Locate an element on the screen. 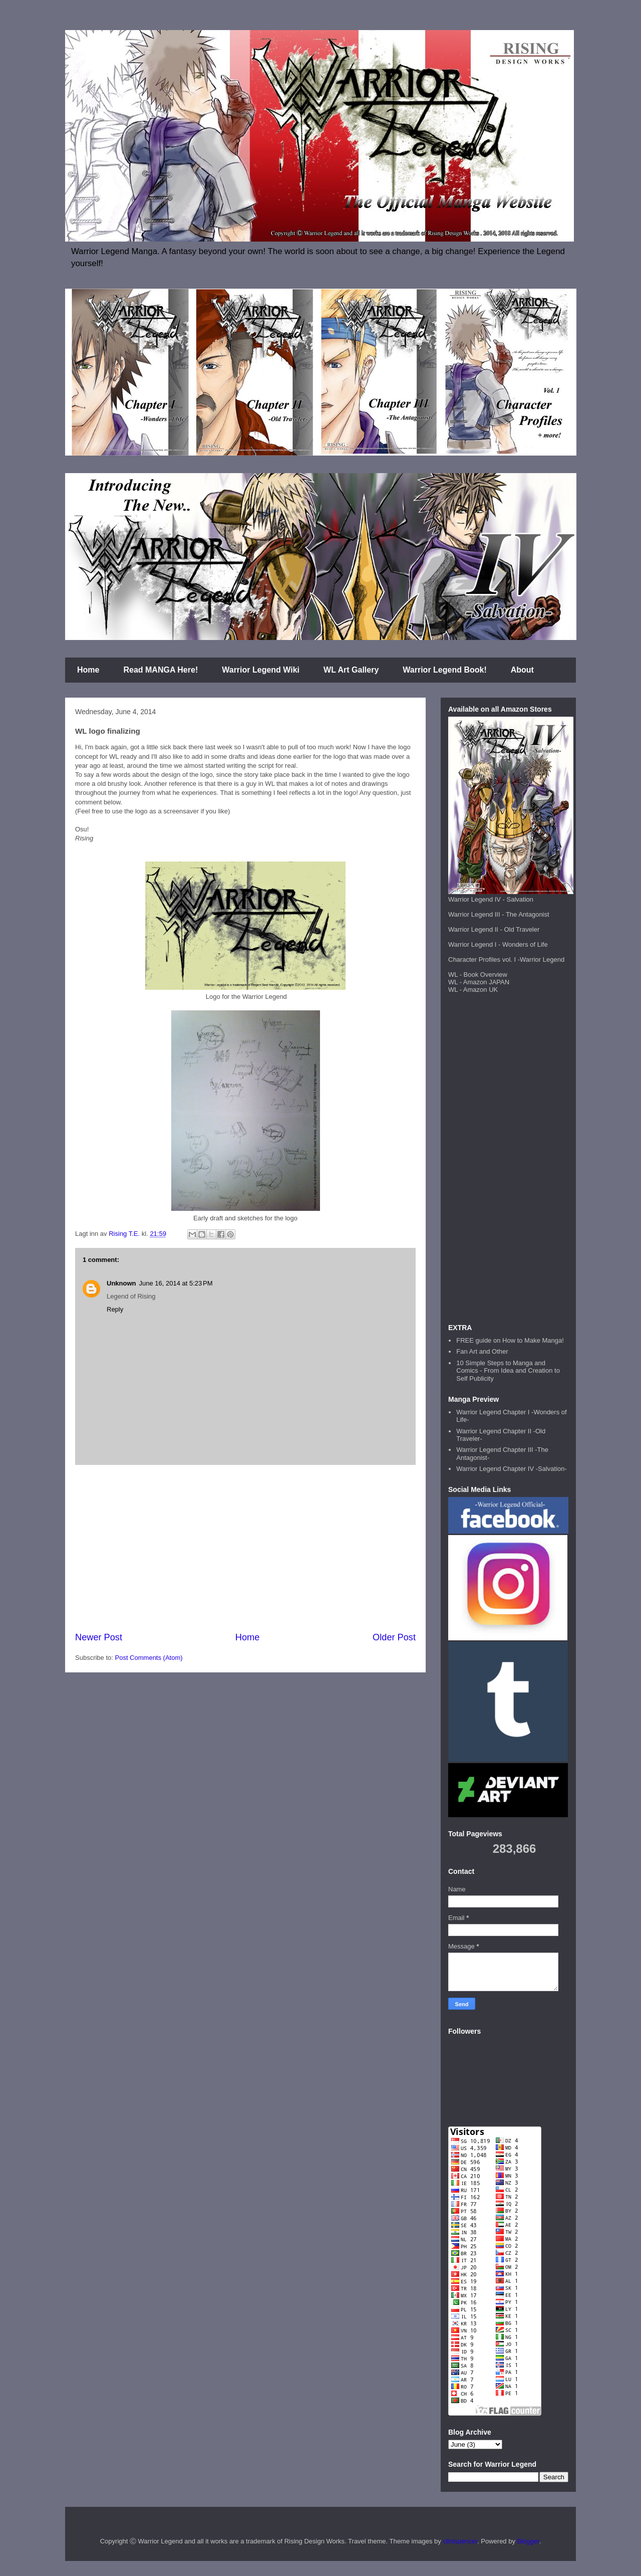 Image resolution: width=641 pixels, height=2576 pixels. WL Art Gallery is located at coordinates (351, 670).